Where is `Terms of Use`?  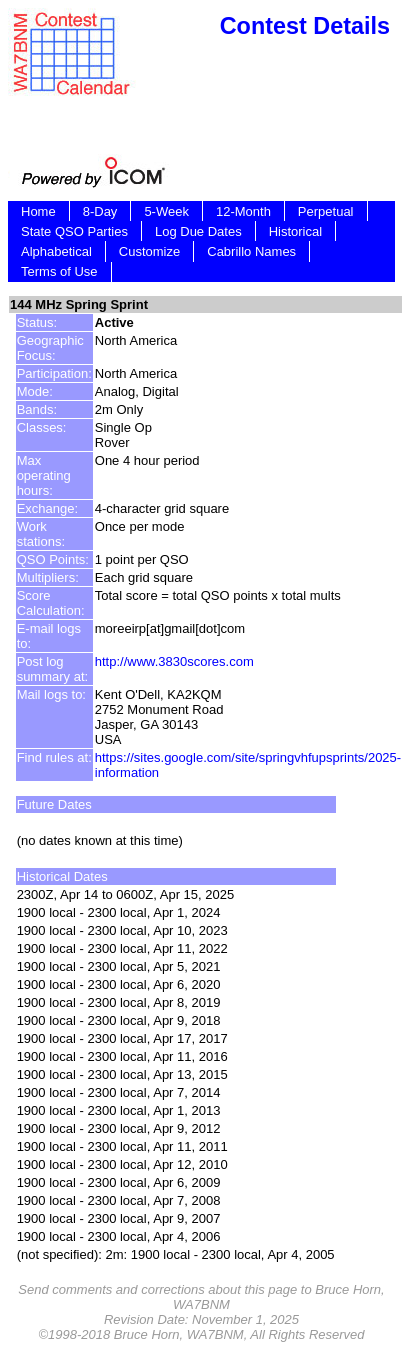 Terms of Use is located at coordinates (59, 271).